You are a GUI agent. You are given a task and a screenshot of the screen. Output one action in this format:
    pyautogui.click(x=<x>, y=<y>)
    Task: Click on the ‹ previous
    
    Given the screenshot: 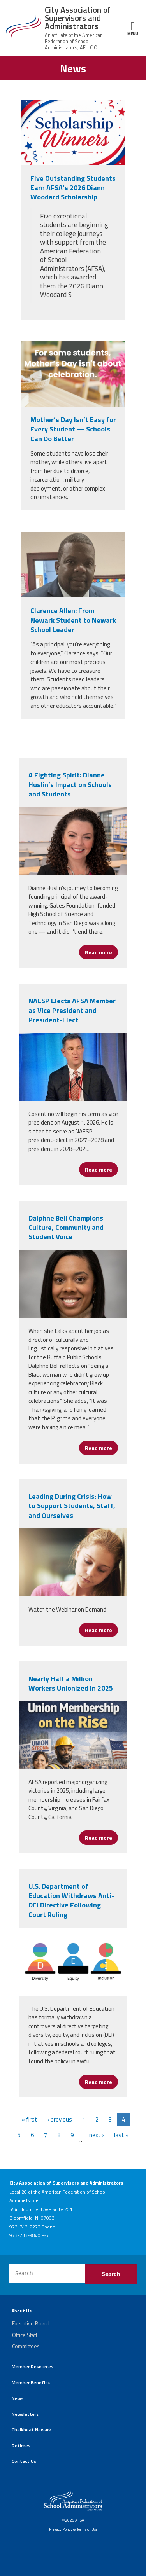 What is the action you would take?
    pyautogui.click(x=59, y=2119)
    